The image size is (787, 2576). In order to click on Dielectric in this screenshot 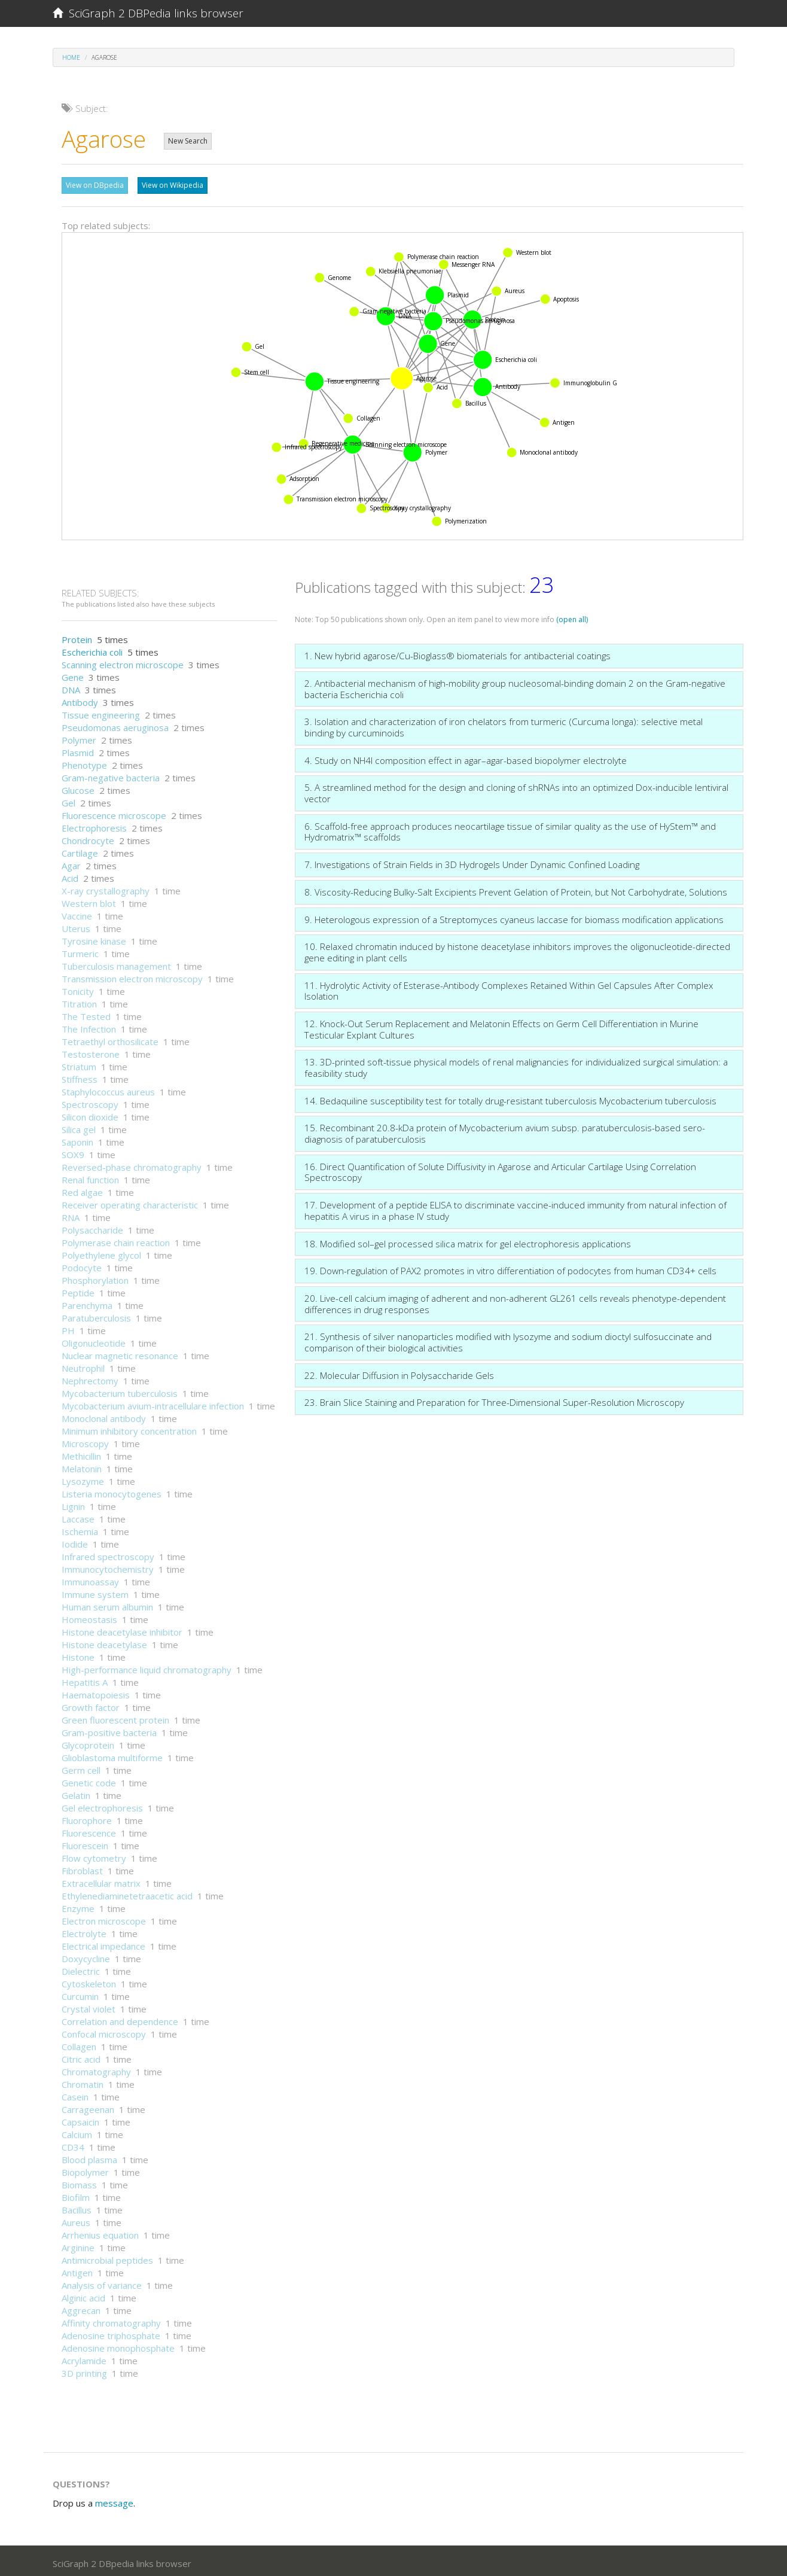, I will do `click(81, 1968)`.